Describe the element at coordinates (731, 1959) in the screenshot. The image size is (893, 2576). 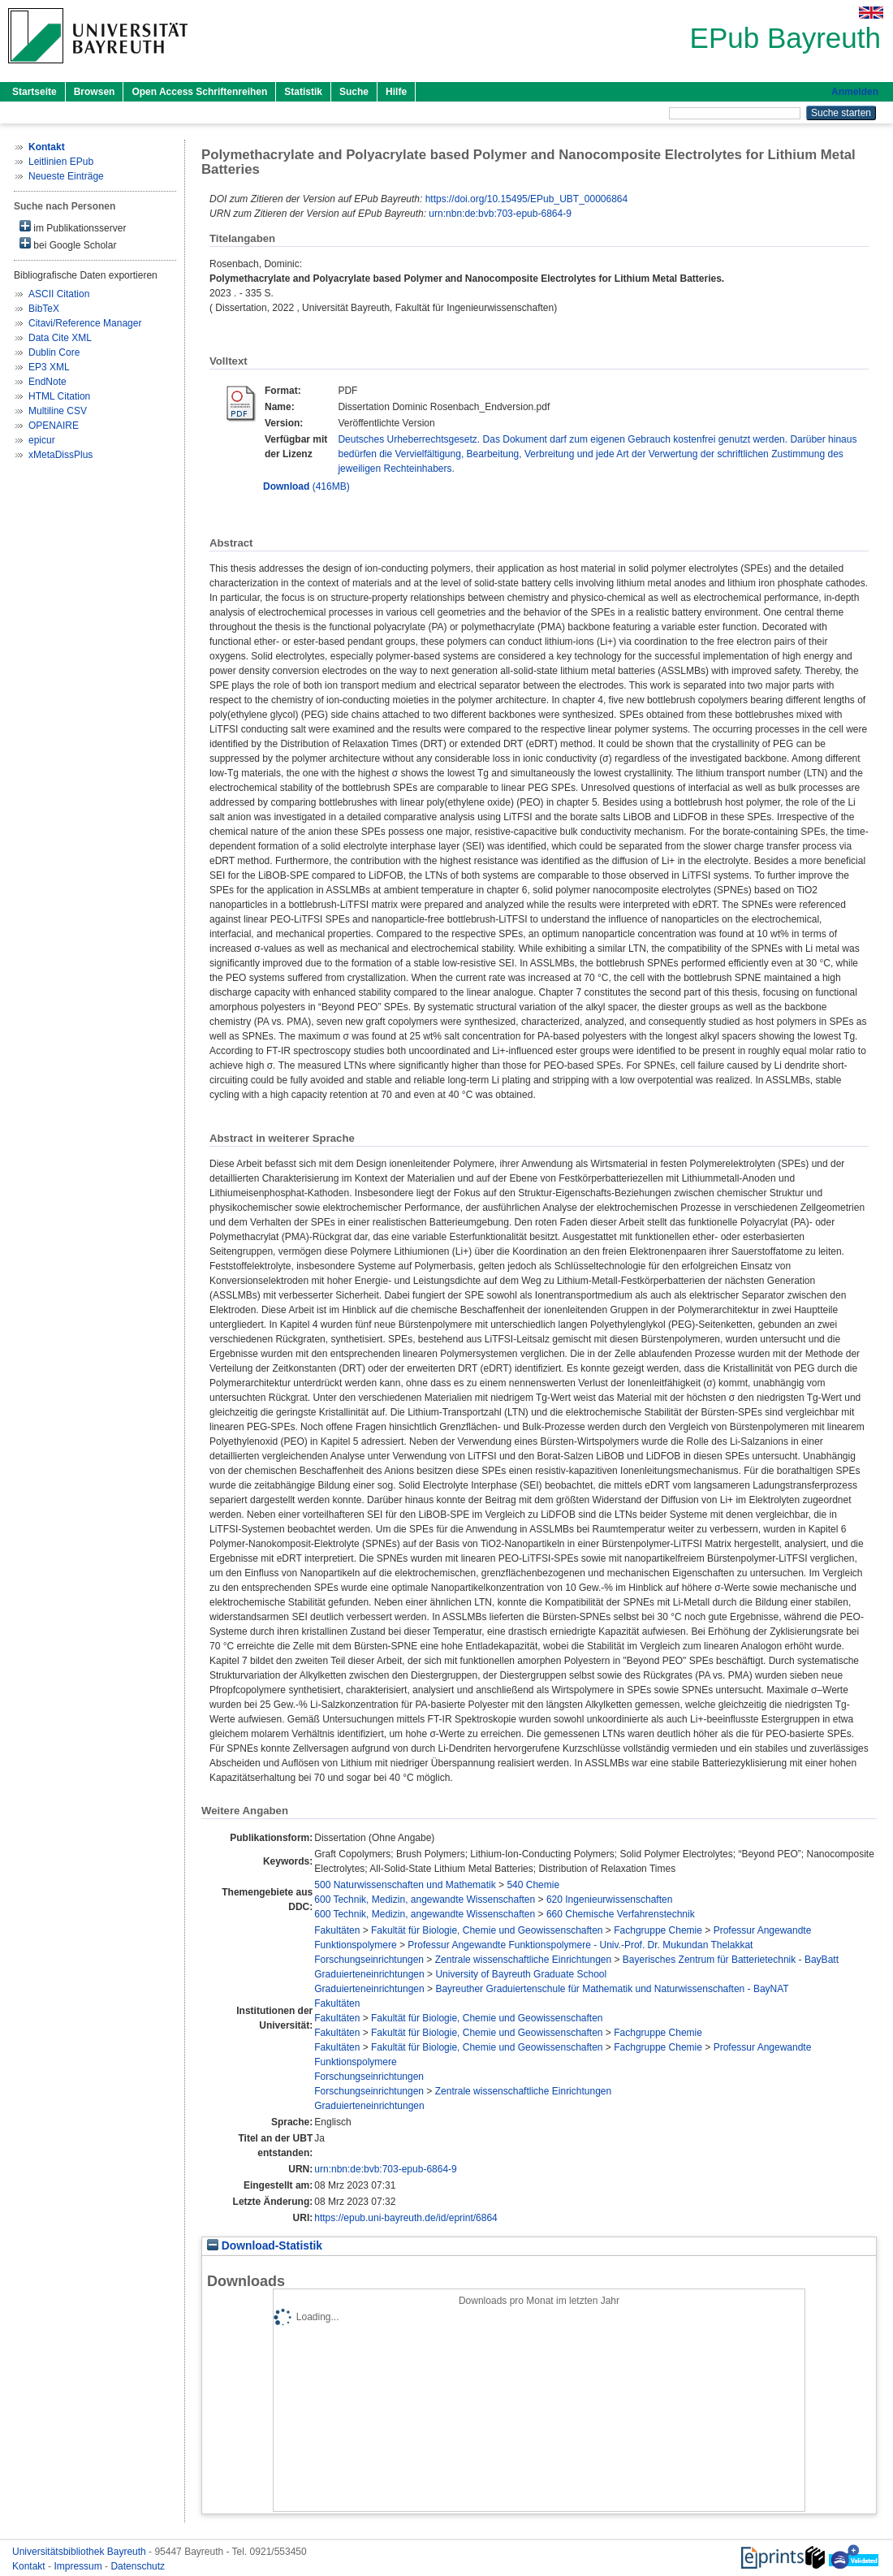
I see `Bayerisches Zentrum für Batterietechnik - BayBatt` at that location.